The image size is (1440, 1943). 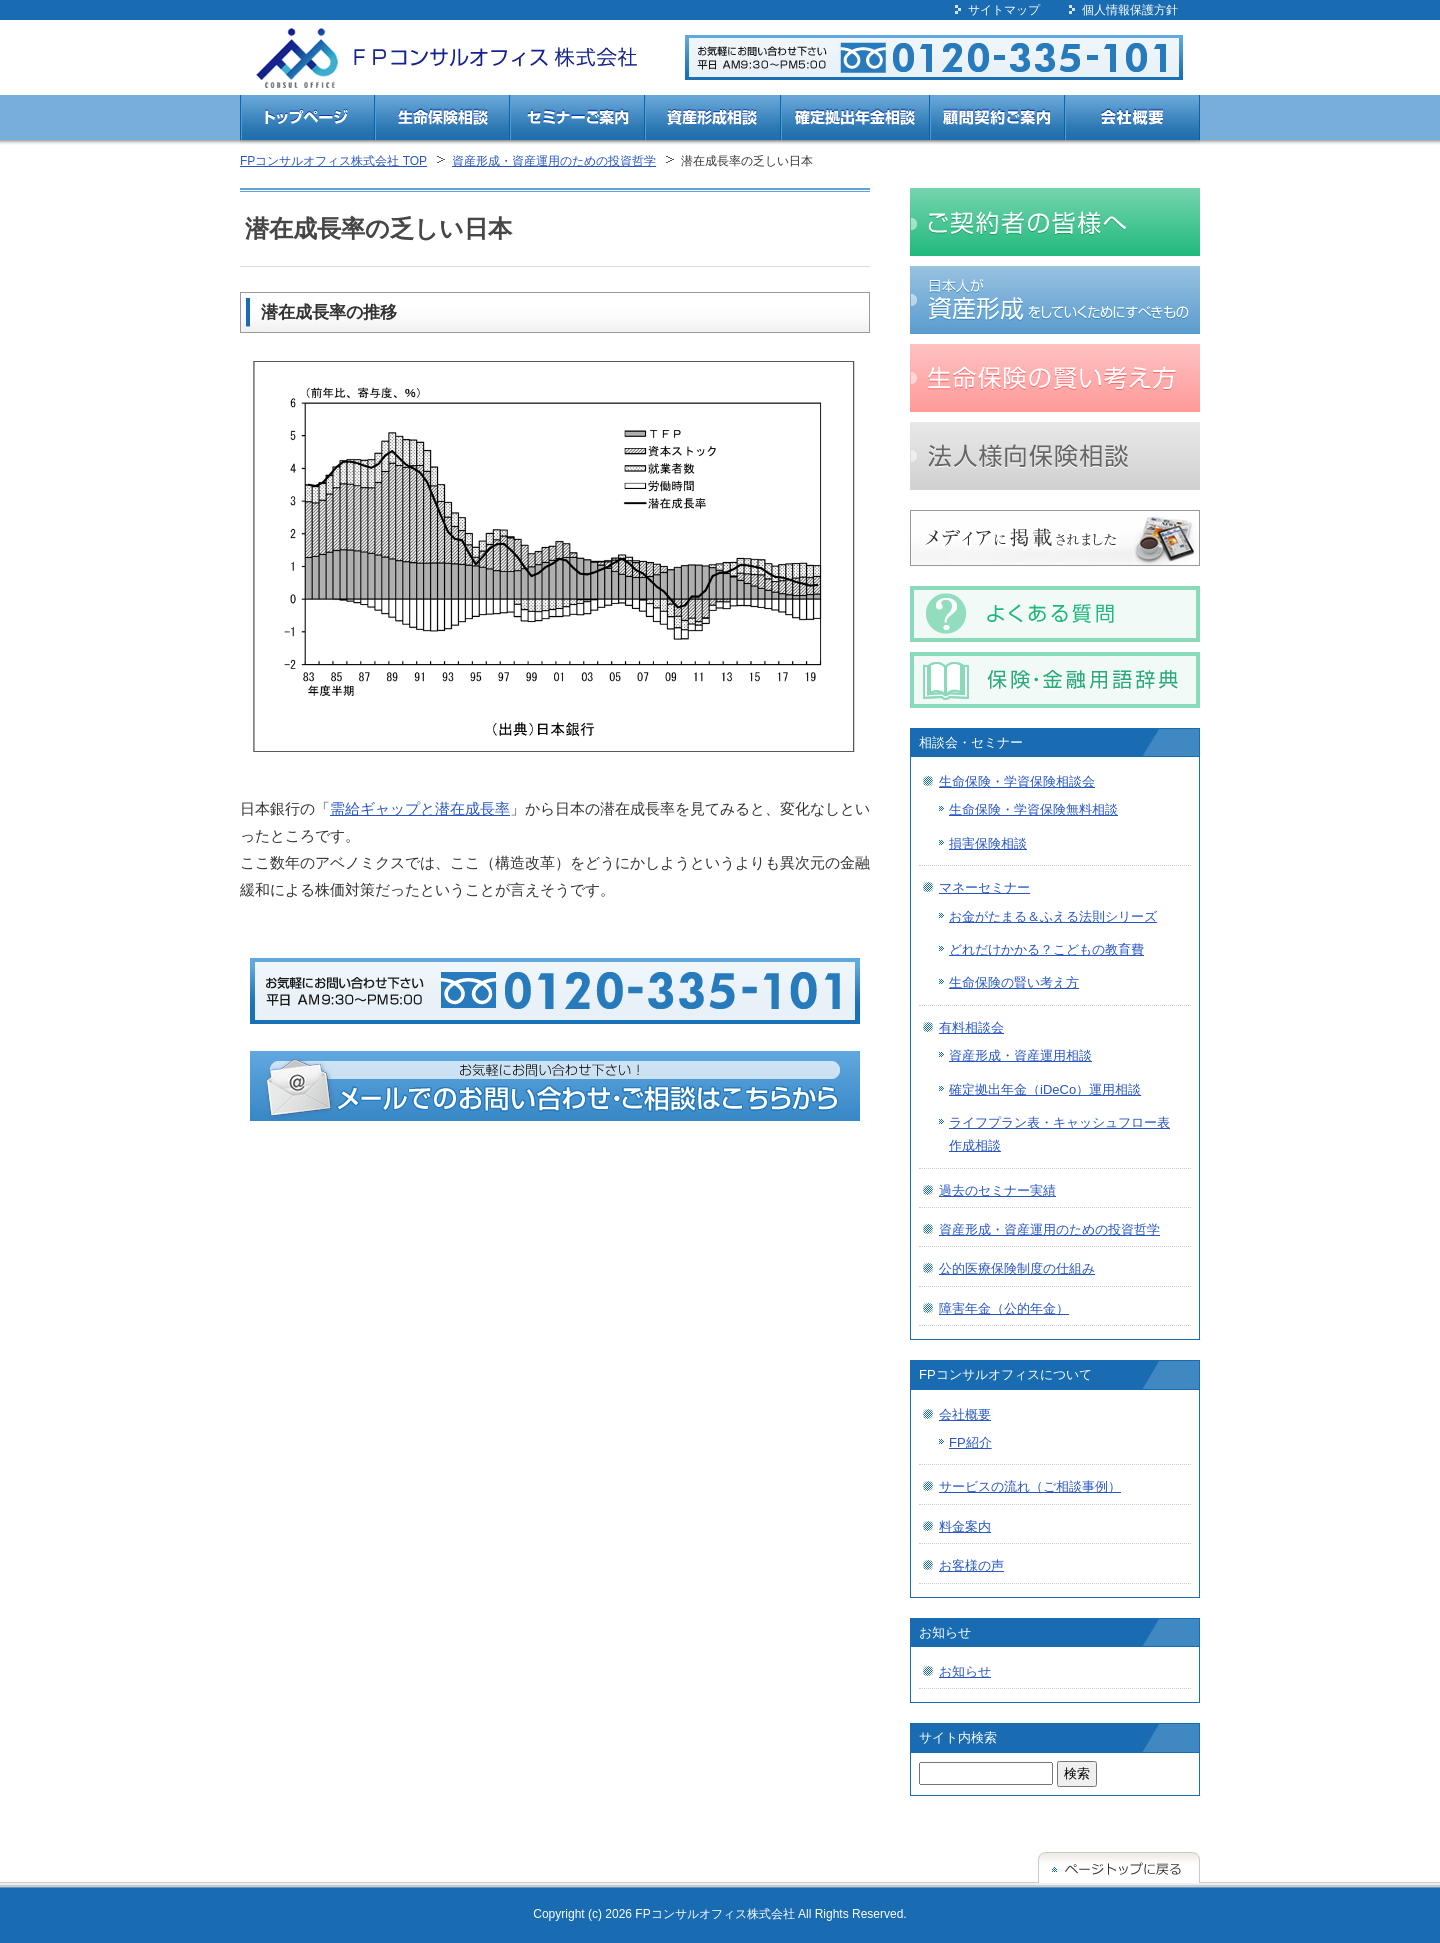 I want to click on セミナーご案内, so click(x=577, y=120).